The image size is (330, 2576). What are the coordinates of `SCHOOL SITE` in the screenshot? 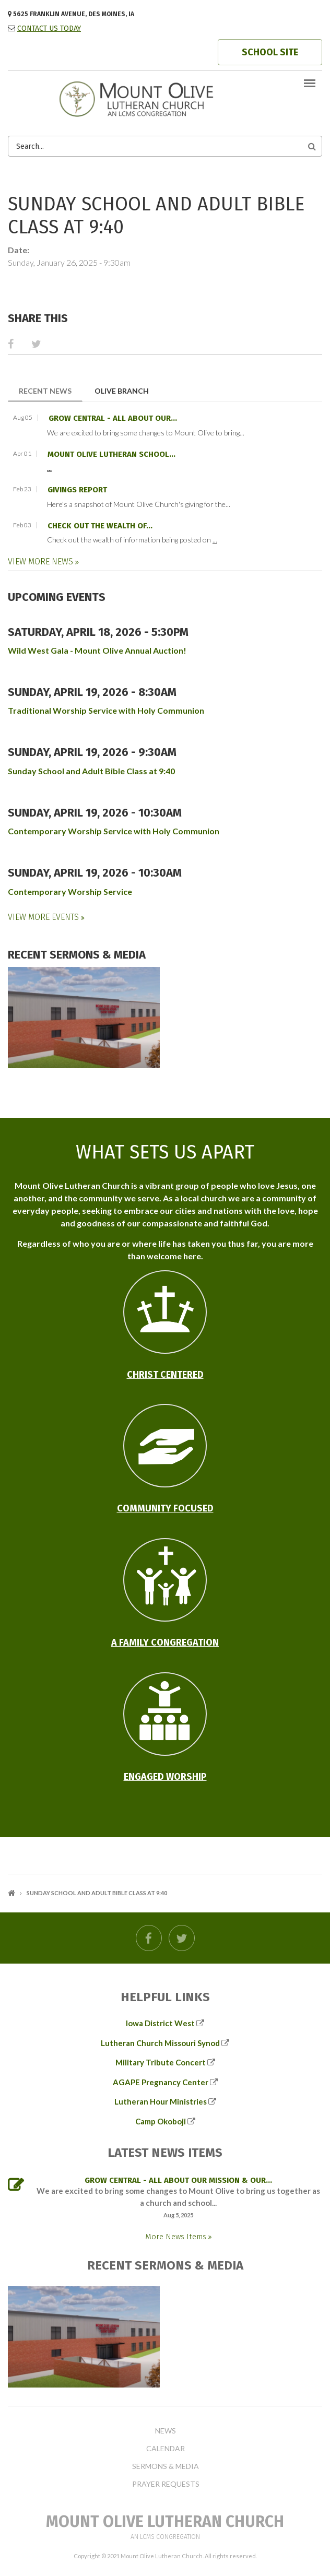 It's located at (270, 52).